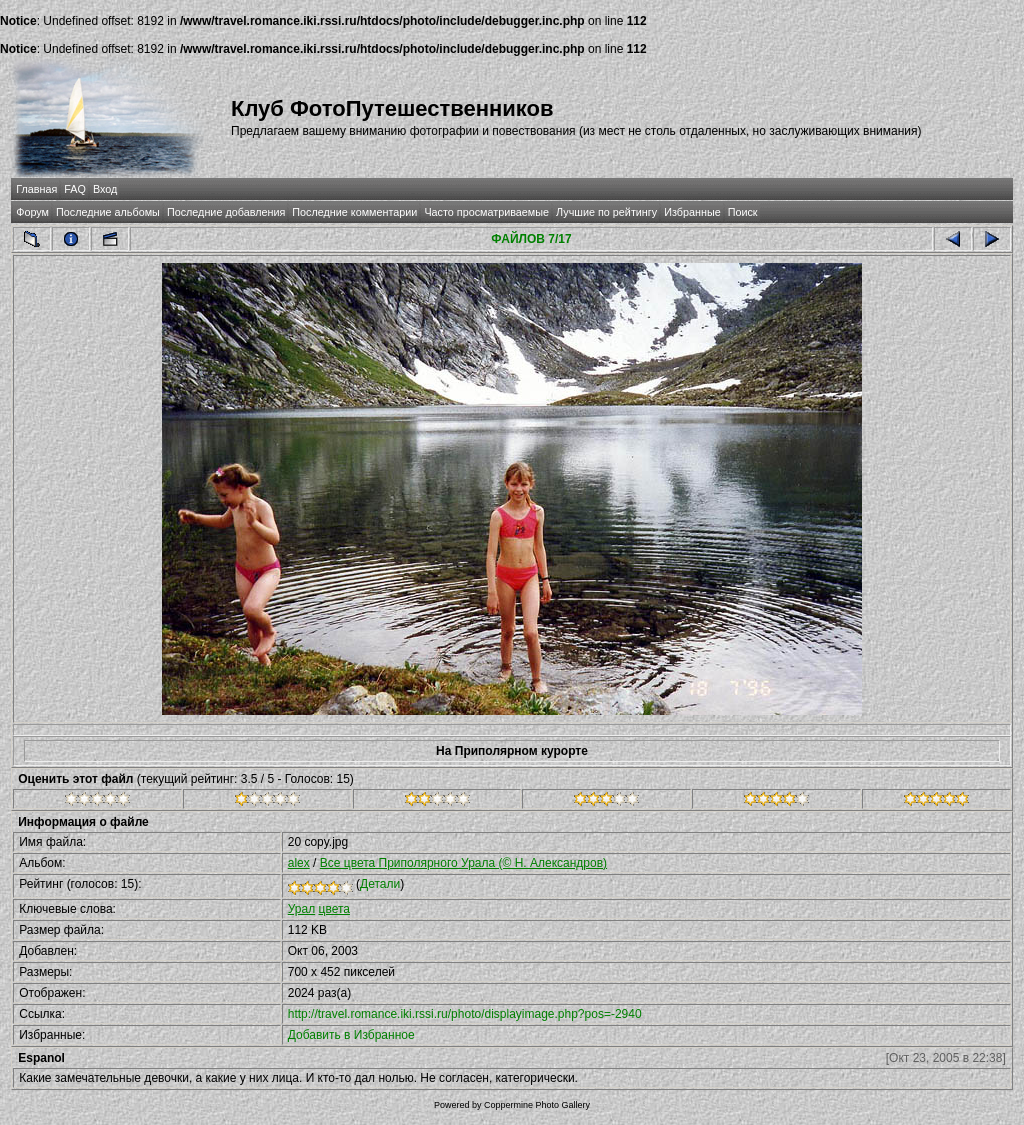  I want to click on Поиск, so click(743, 212).